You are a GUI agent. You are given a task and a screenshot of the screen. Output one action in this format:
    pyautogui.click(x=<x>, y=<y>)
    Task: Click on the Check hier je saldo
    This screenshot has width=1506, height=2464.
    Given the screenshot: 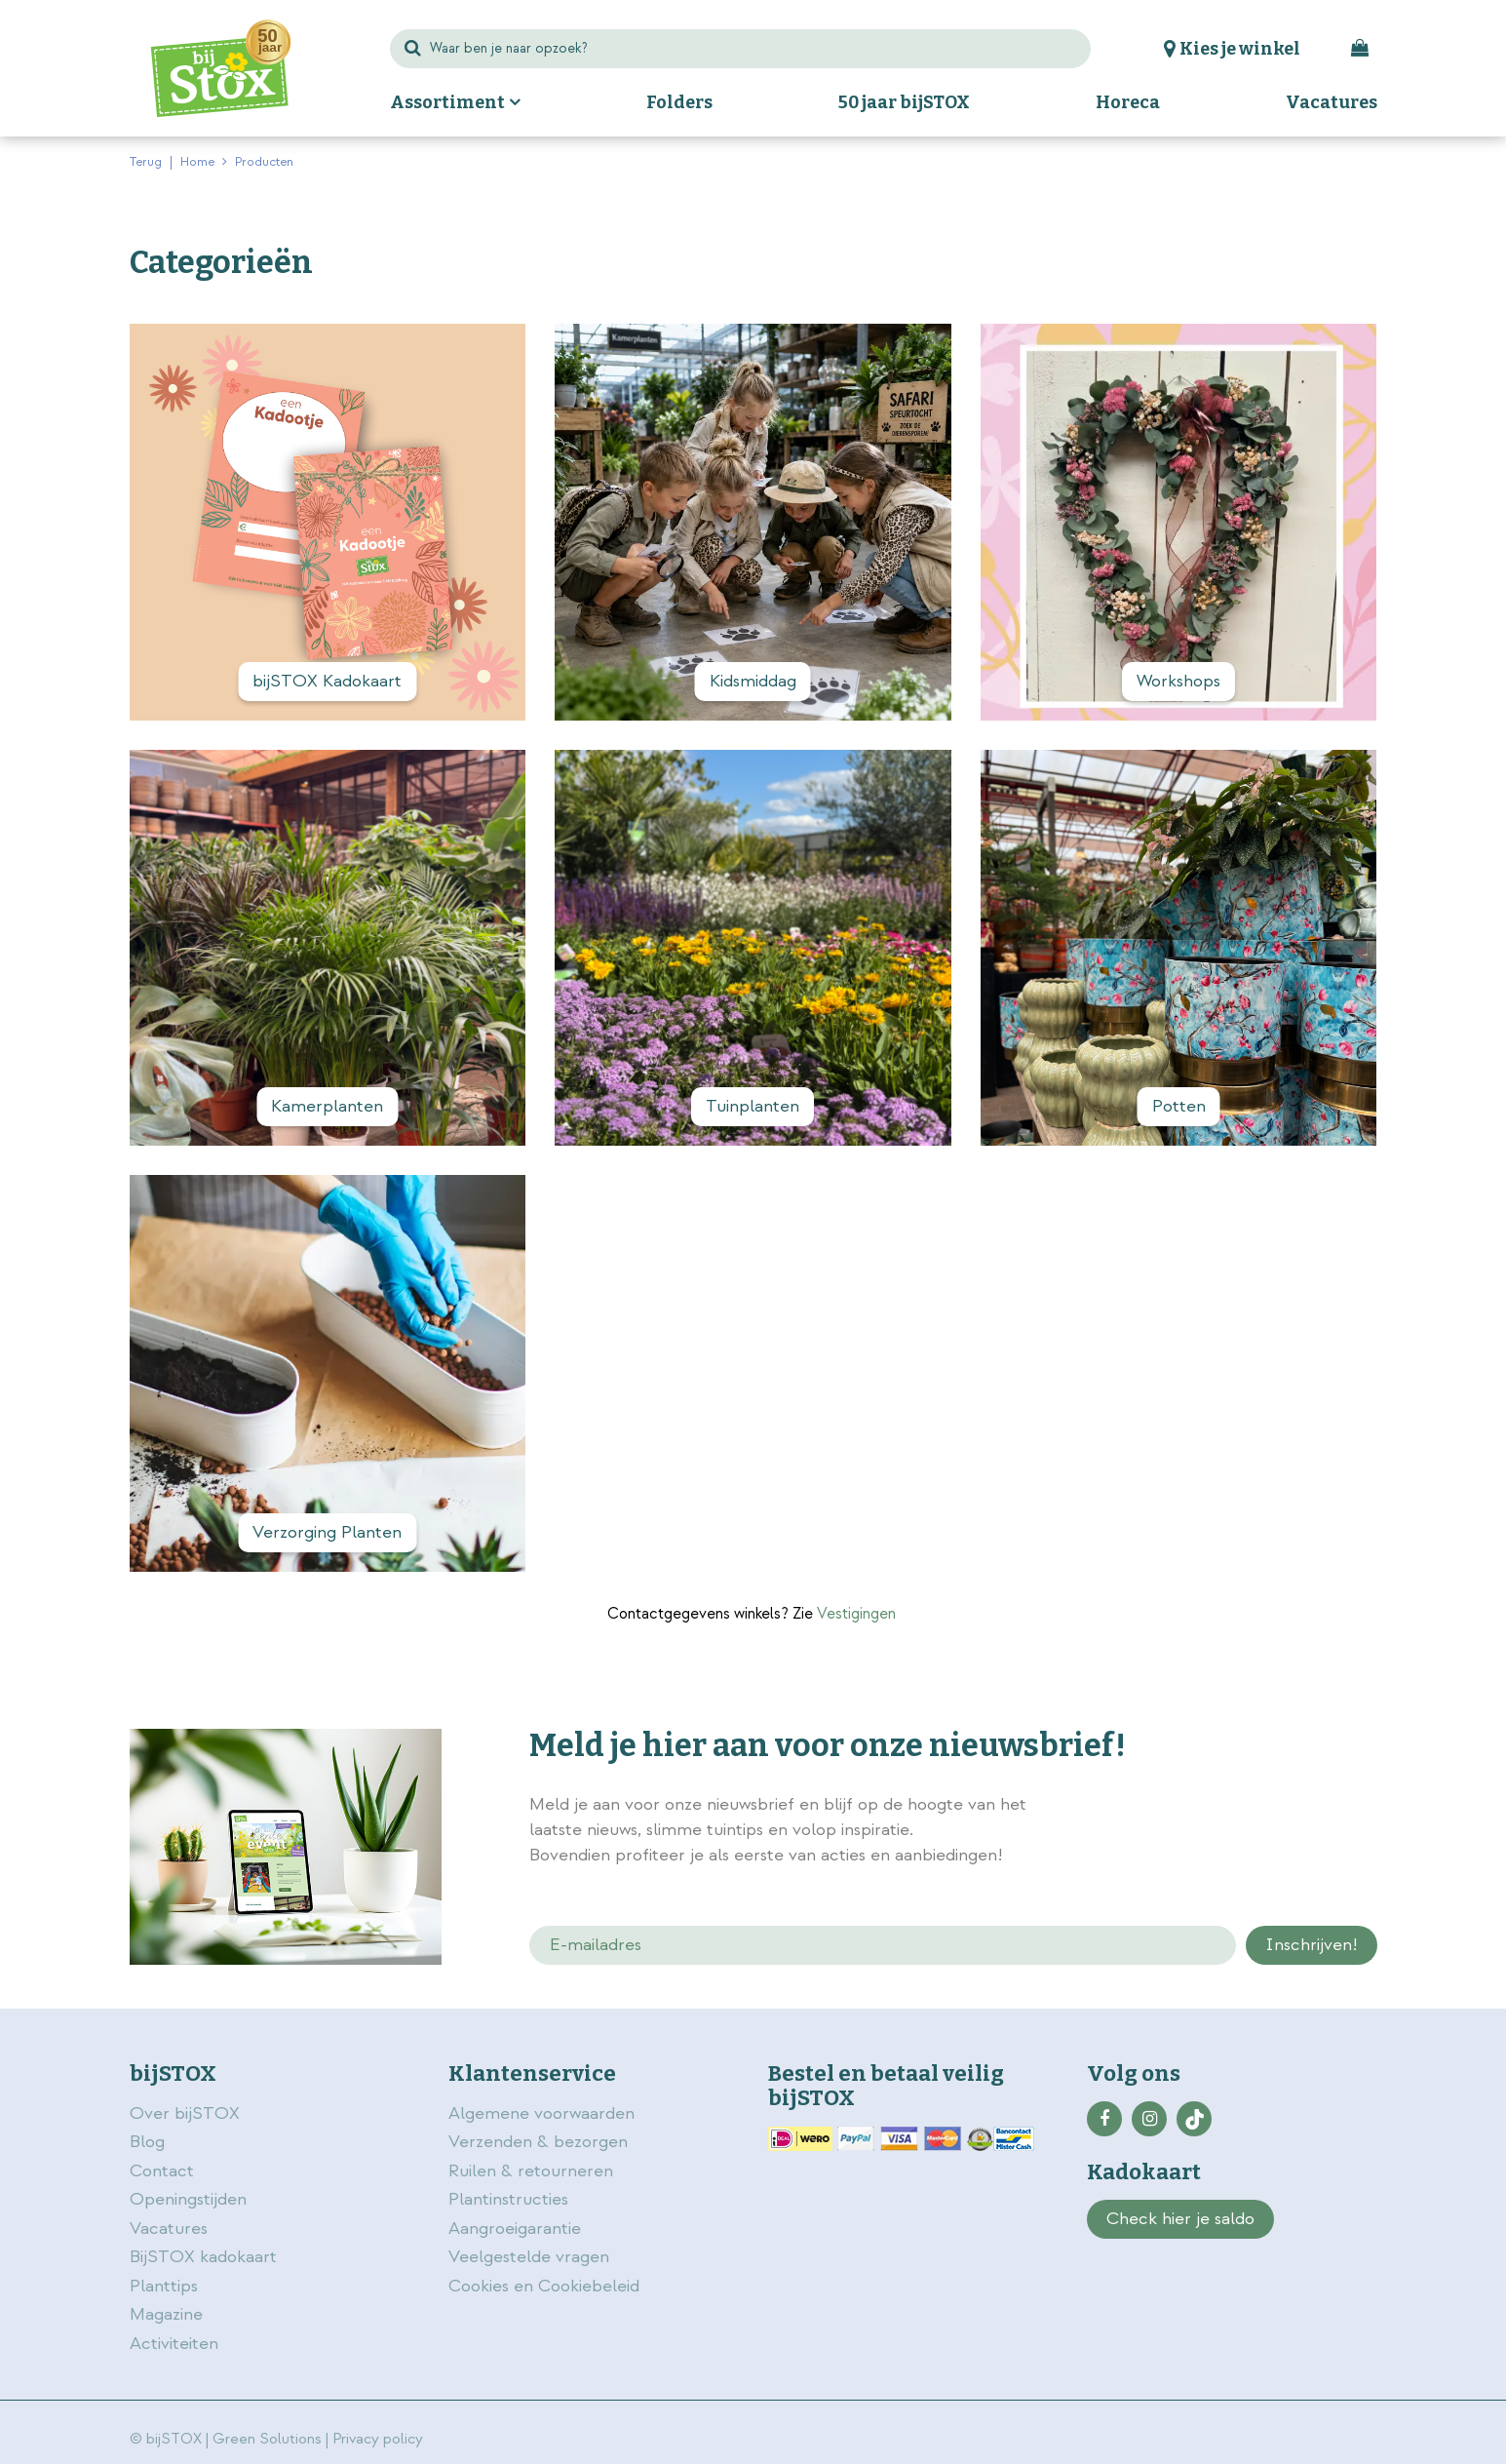 What is the action you would take?
    pyautogui.click(x=1180, y=2219)
    